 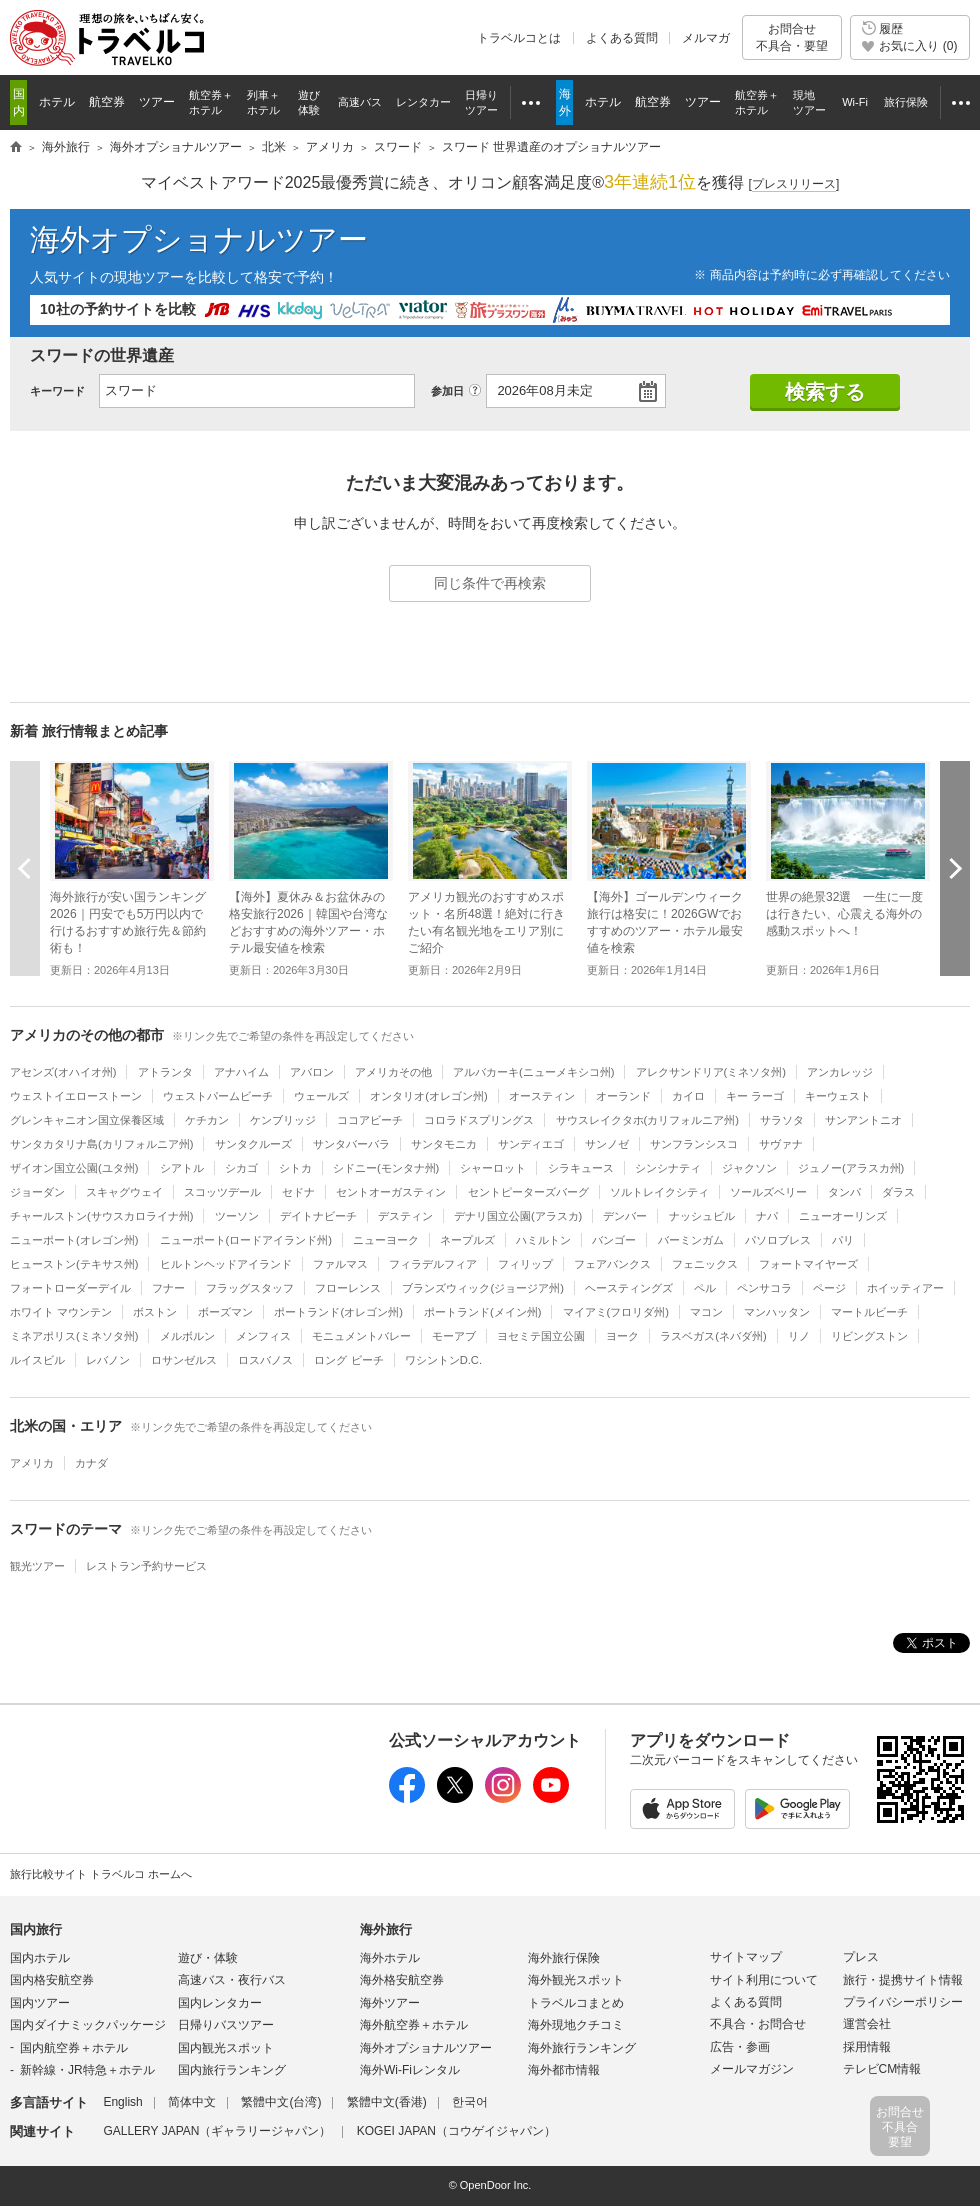 What do you see at coordinates (792, 37) in the screenshot?
I see `お問合せ` at bounding box center [792, 37].